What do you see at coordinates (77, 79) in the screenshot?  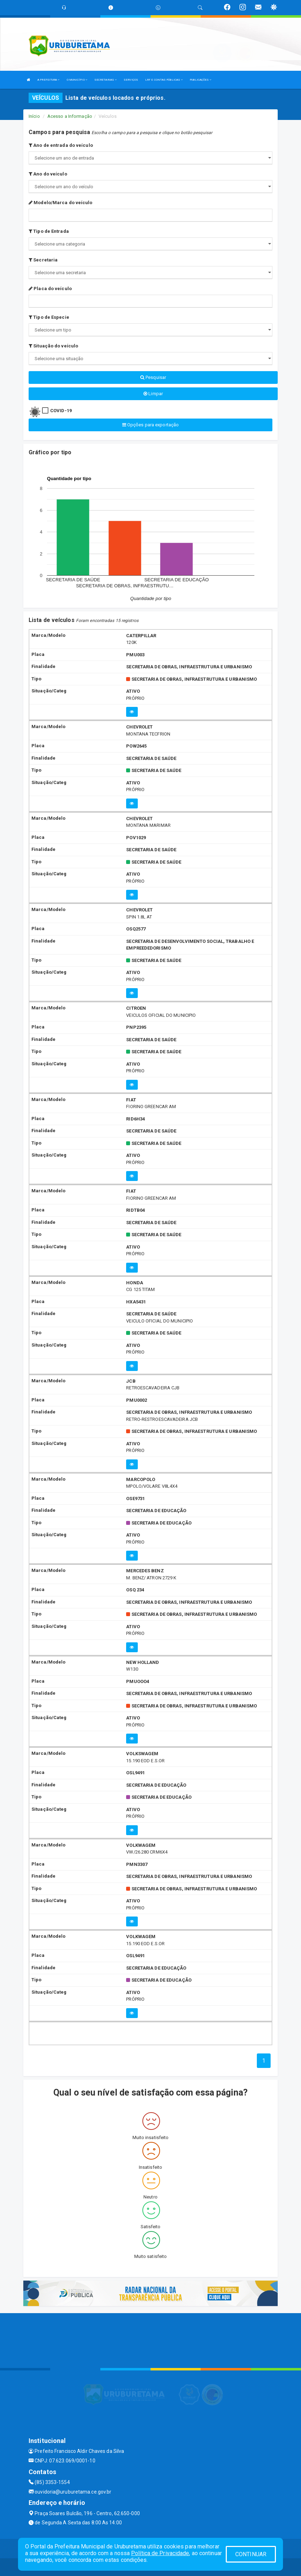 I see `O MUNICÍPIO` at bounding box center [77, 79].